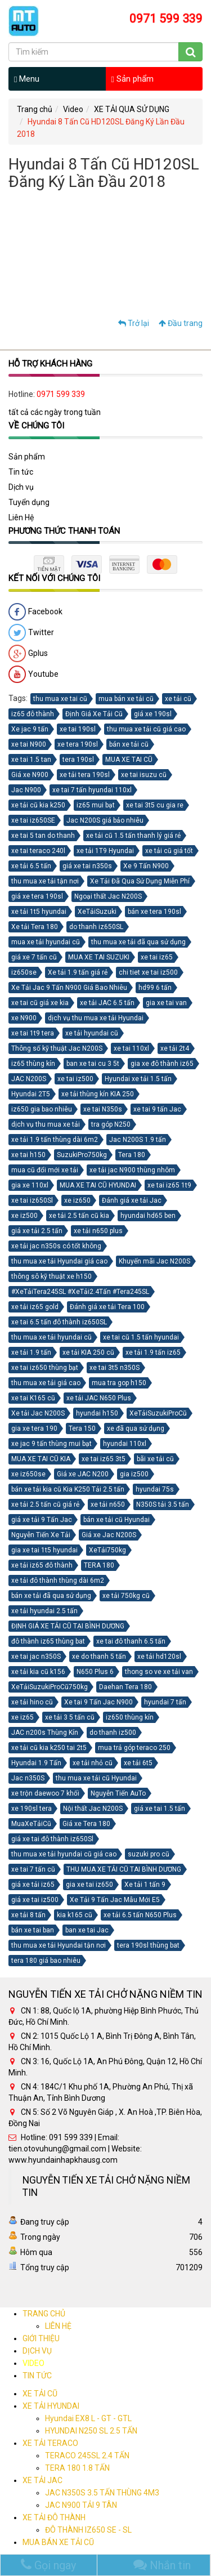  Describe the element at coordinates (33, 1064) in the screenshot. I see `iz65 thùng kín` at that location.